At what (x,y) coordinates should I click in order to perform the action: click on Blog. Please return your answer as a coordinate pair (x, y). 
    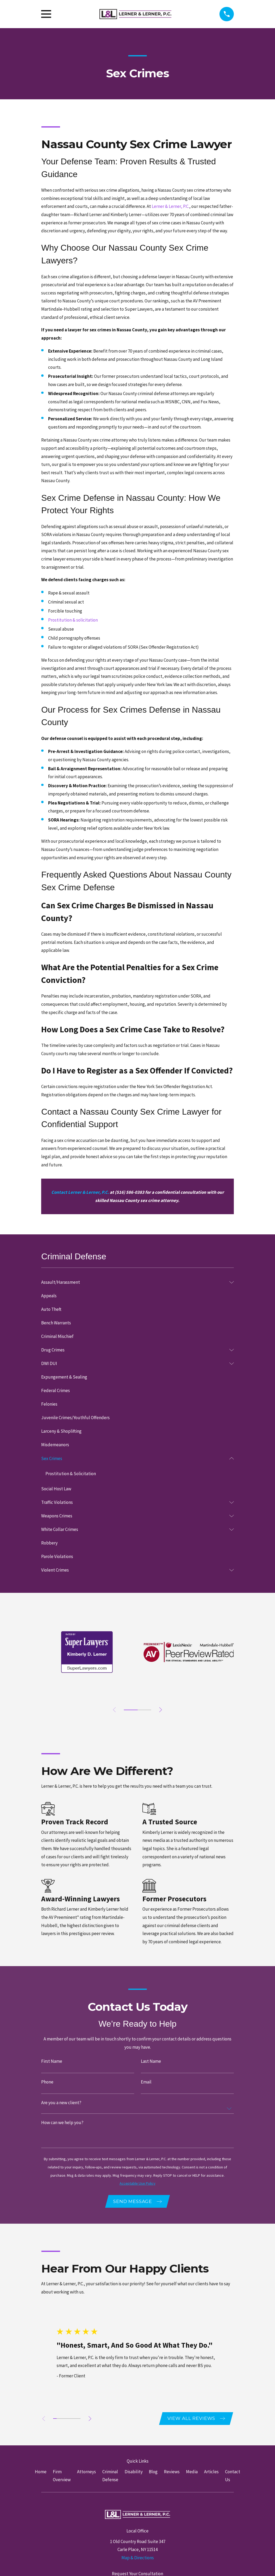
    Looking at the image, I should click on (153, 2473).